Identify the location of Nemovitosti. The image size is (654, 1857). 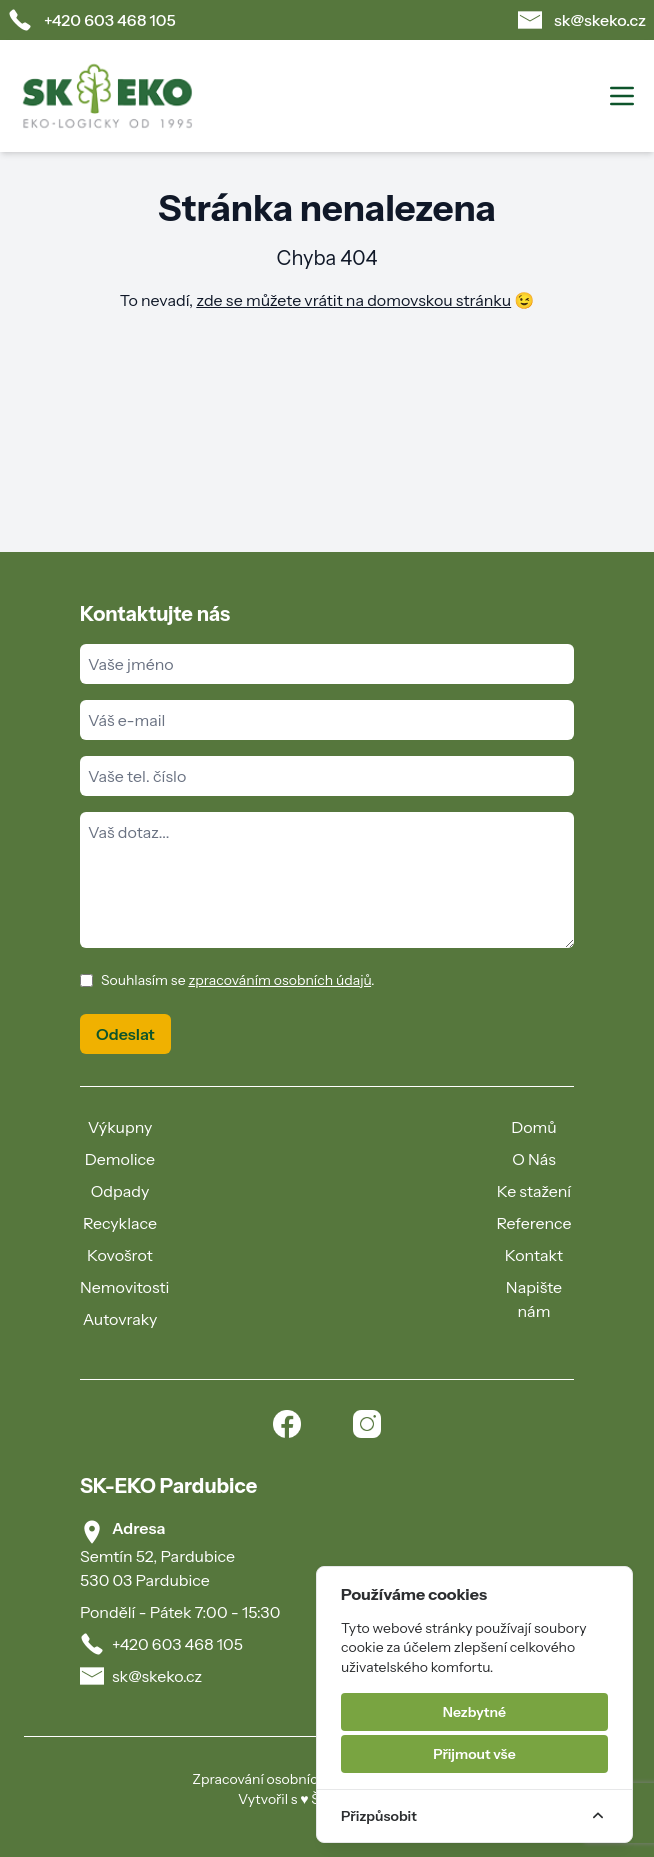
(124, 1287).